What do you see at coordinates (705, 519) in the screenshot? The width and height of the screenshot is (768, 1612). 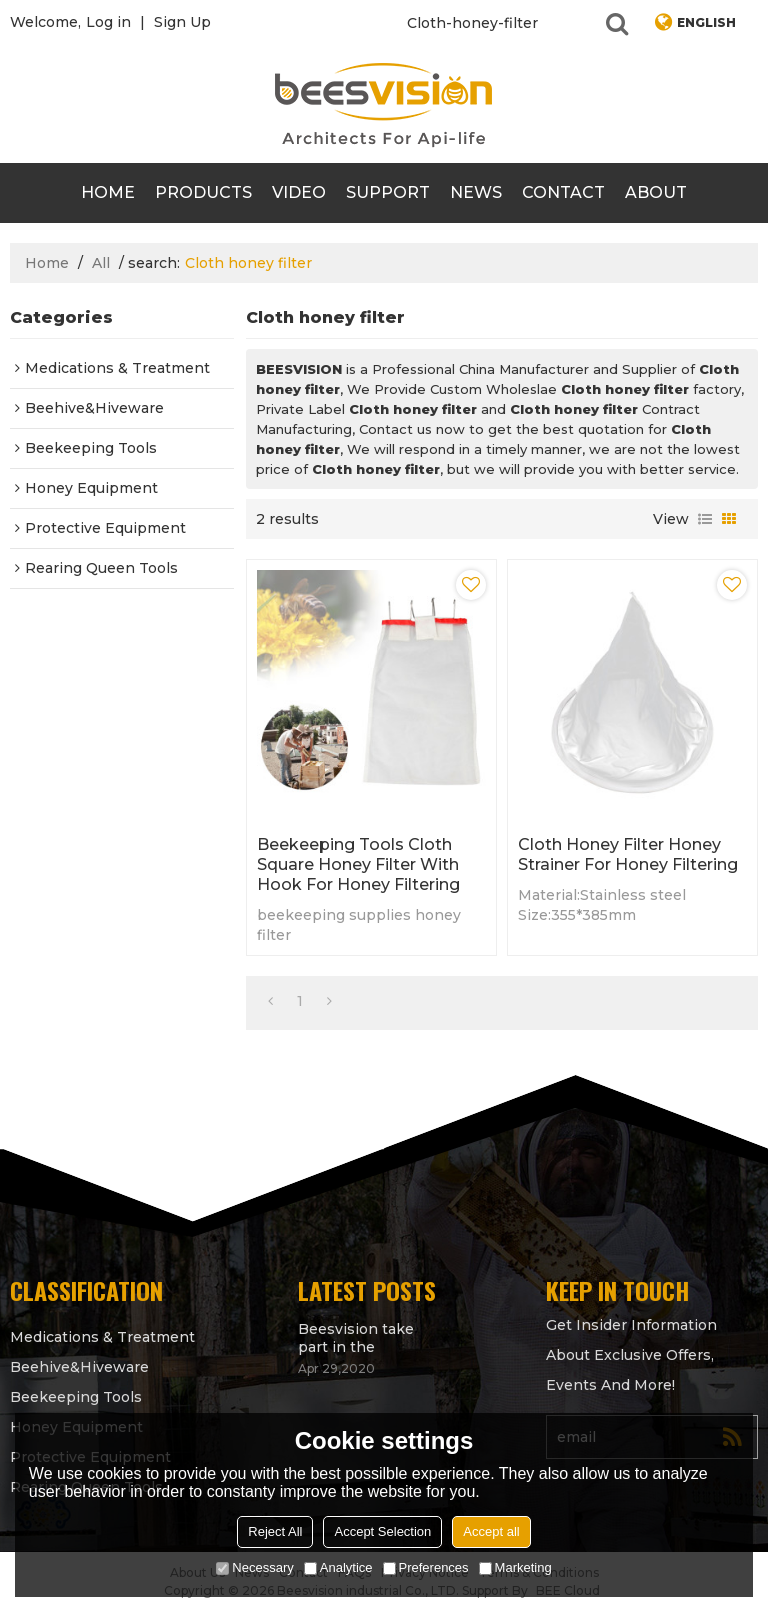 I see `List` at bounding box center [705, 519].